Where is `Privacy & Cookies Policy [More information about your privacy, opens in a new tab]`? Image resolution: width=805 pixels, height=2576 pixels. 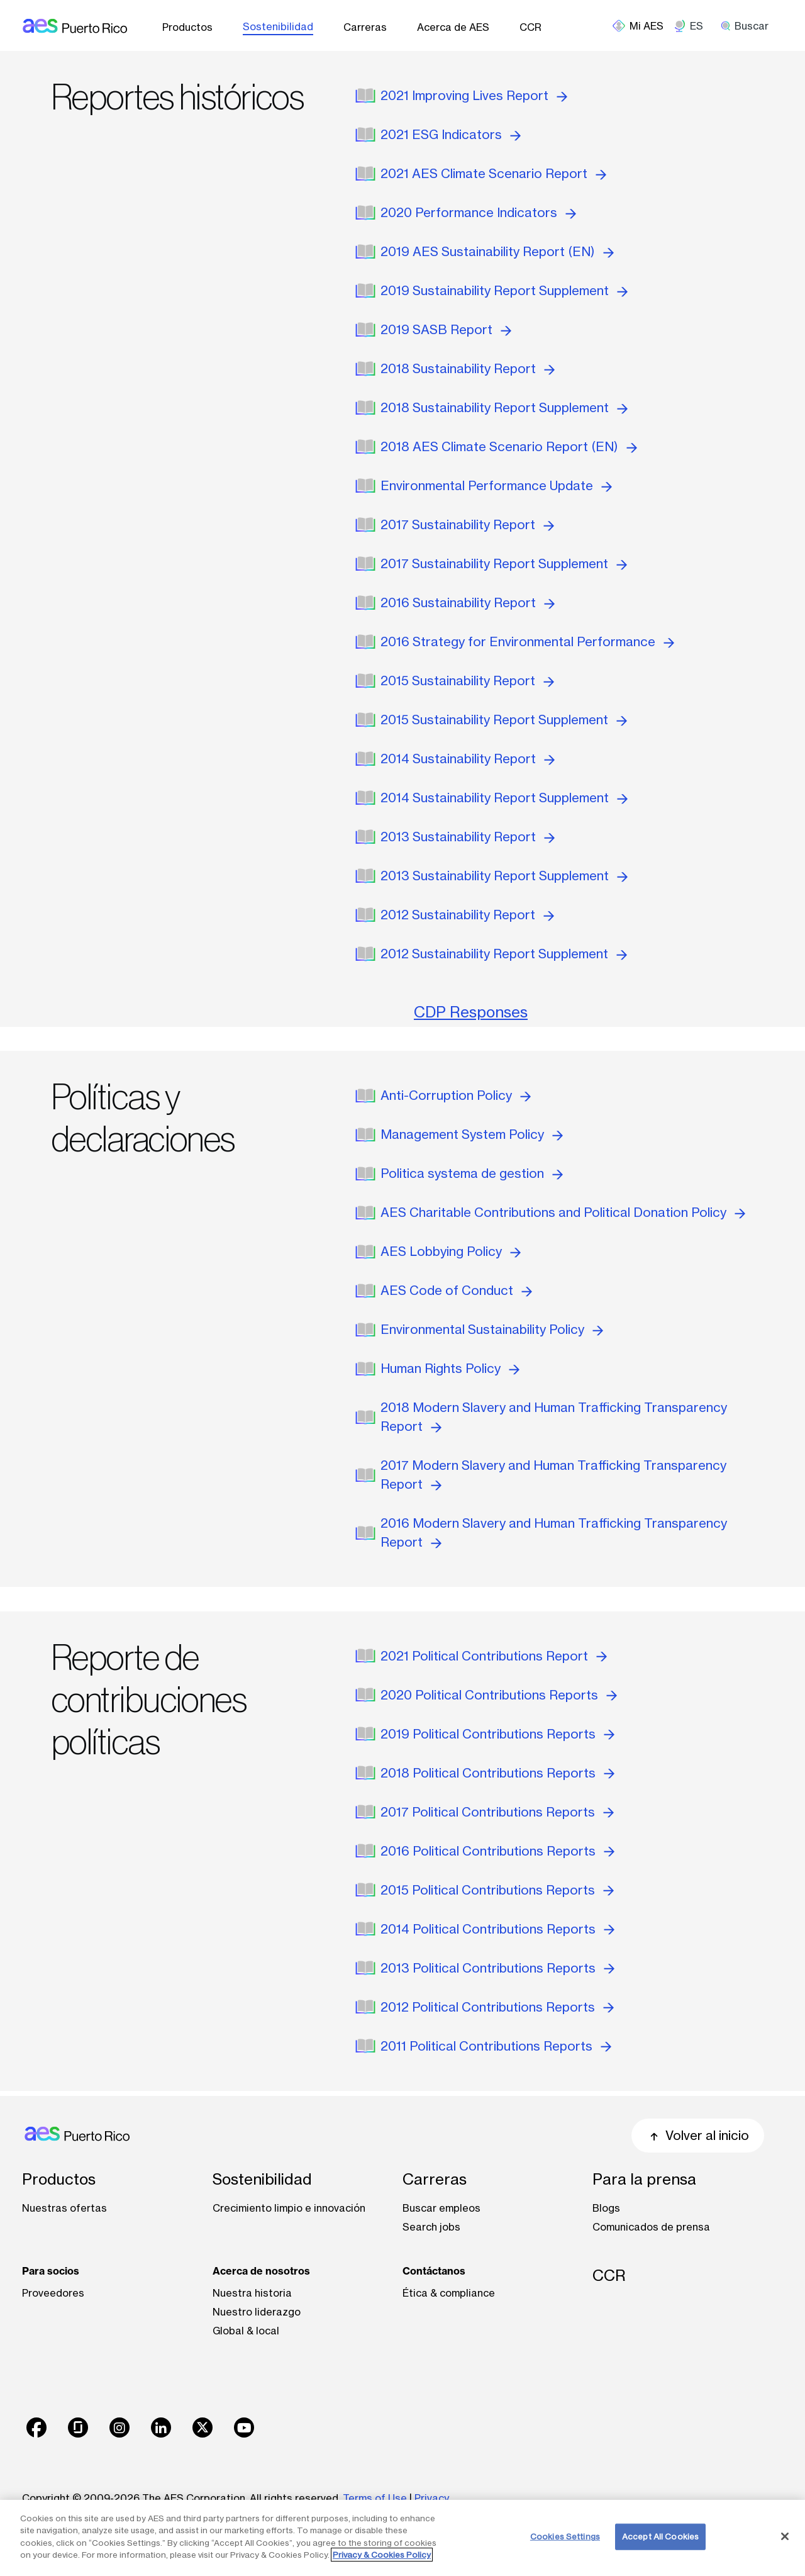
Privacy & Cookies Policy [More information about your privacy, opens in a new tab] is located at coordinates (382, 2555).